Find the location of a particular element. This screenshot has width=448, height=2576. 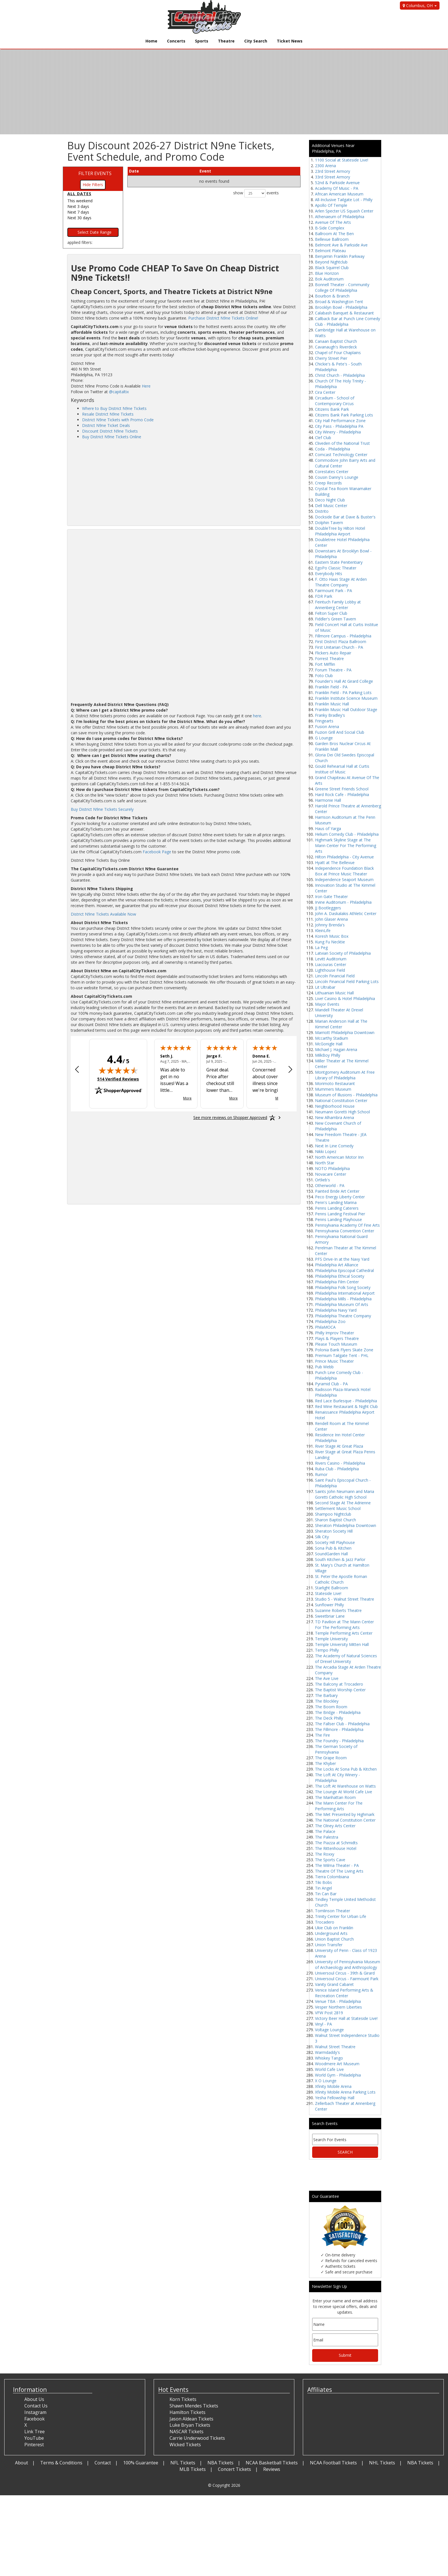

Broad & Washington Tent is located at coordinates (339, 301).